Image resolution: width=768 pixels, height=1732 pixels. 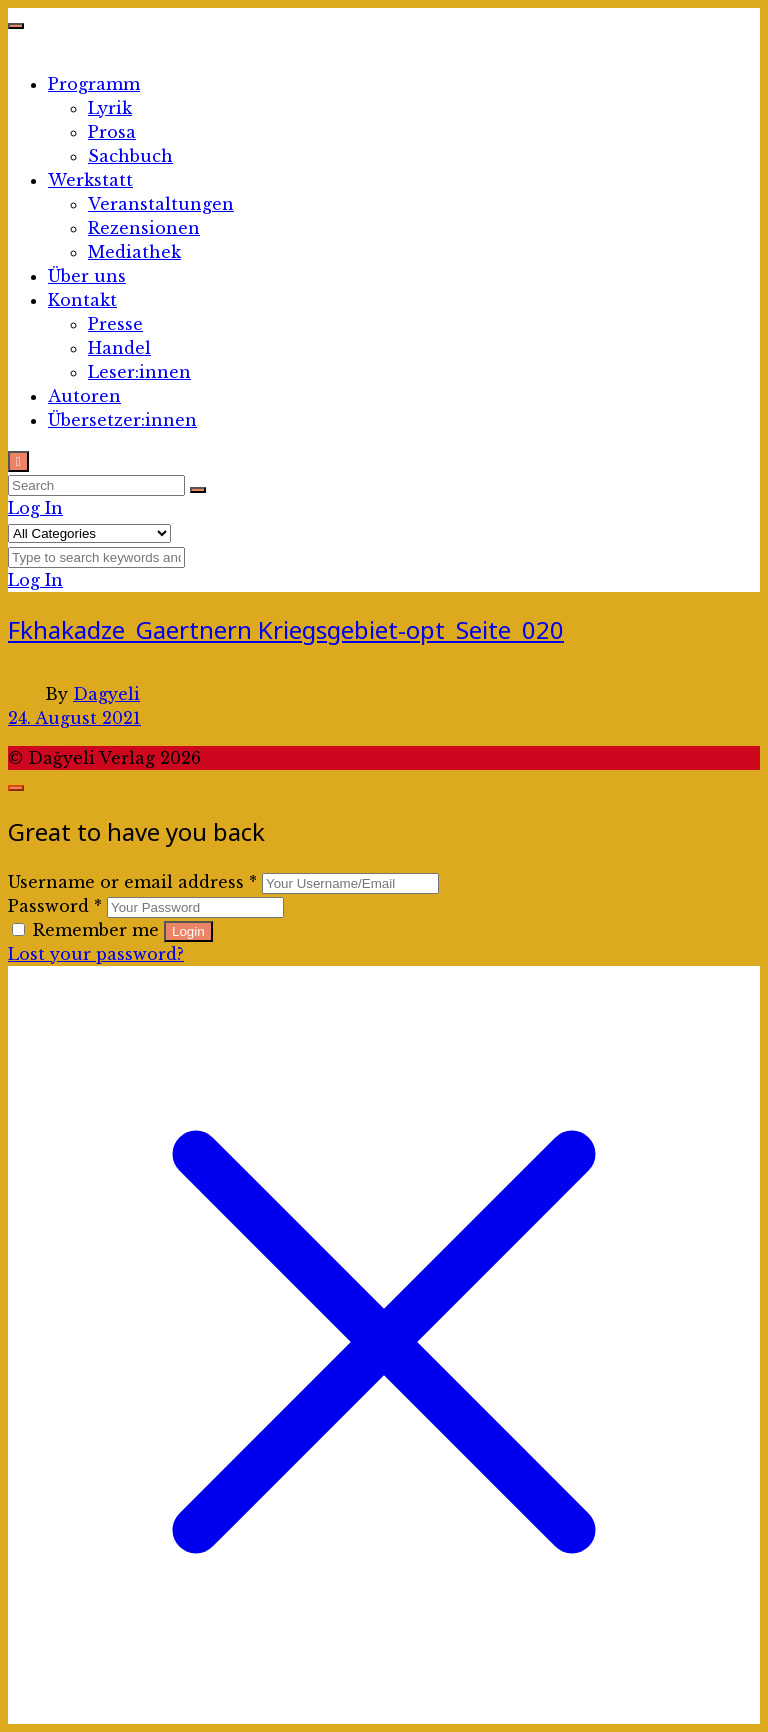 I want to click on Übersetzer:innen, so click(x=122, y=420).